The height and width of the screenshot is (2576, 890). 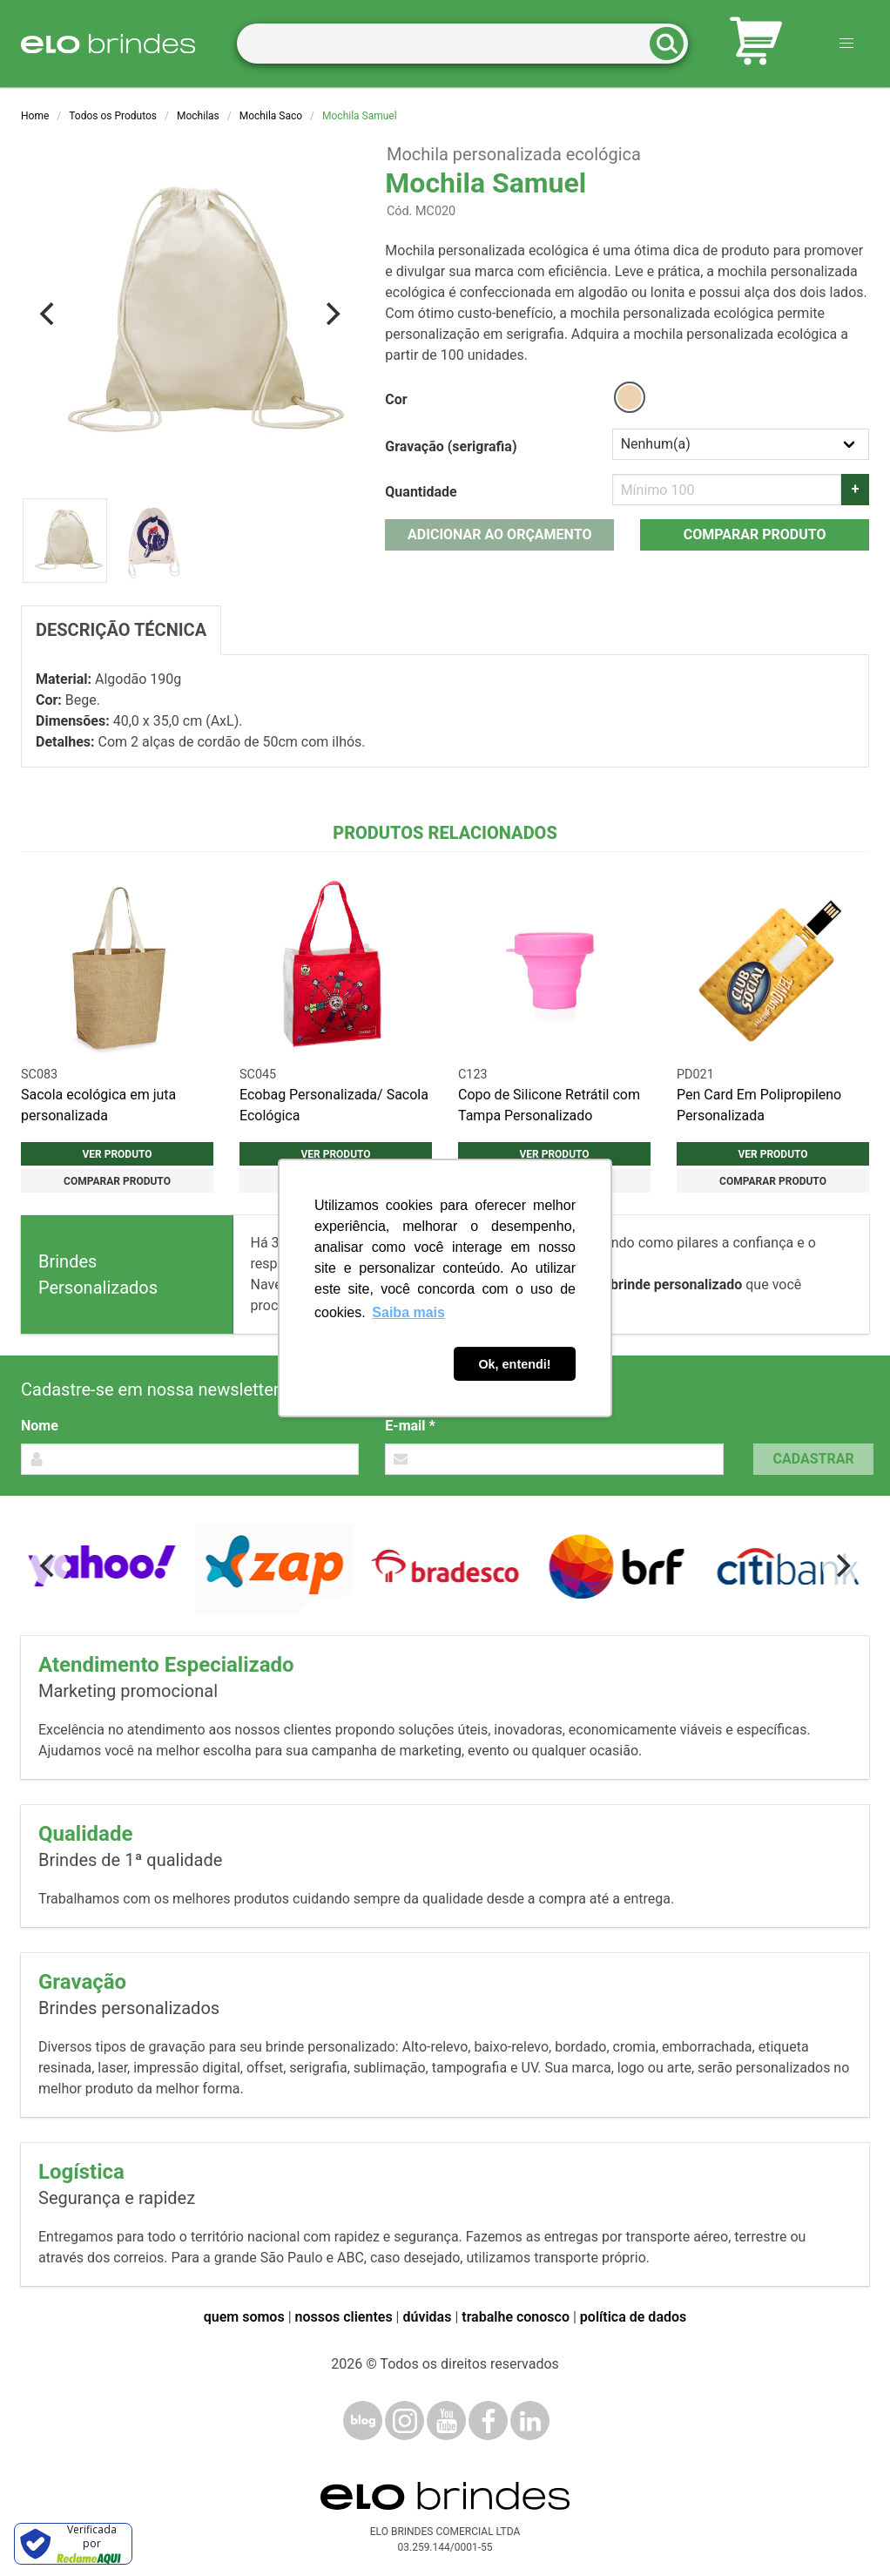 I want to click on [Carrinho de orçamento], so click(x=756, y=44).